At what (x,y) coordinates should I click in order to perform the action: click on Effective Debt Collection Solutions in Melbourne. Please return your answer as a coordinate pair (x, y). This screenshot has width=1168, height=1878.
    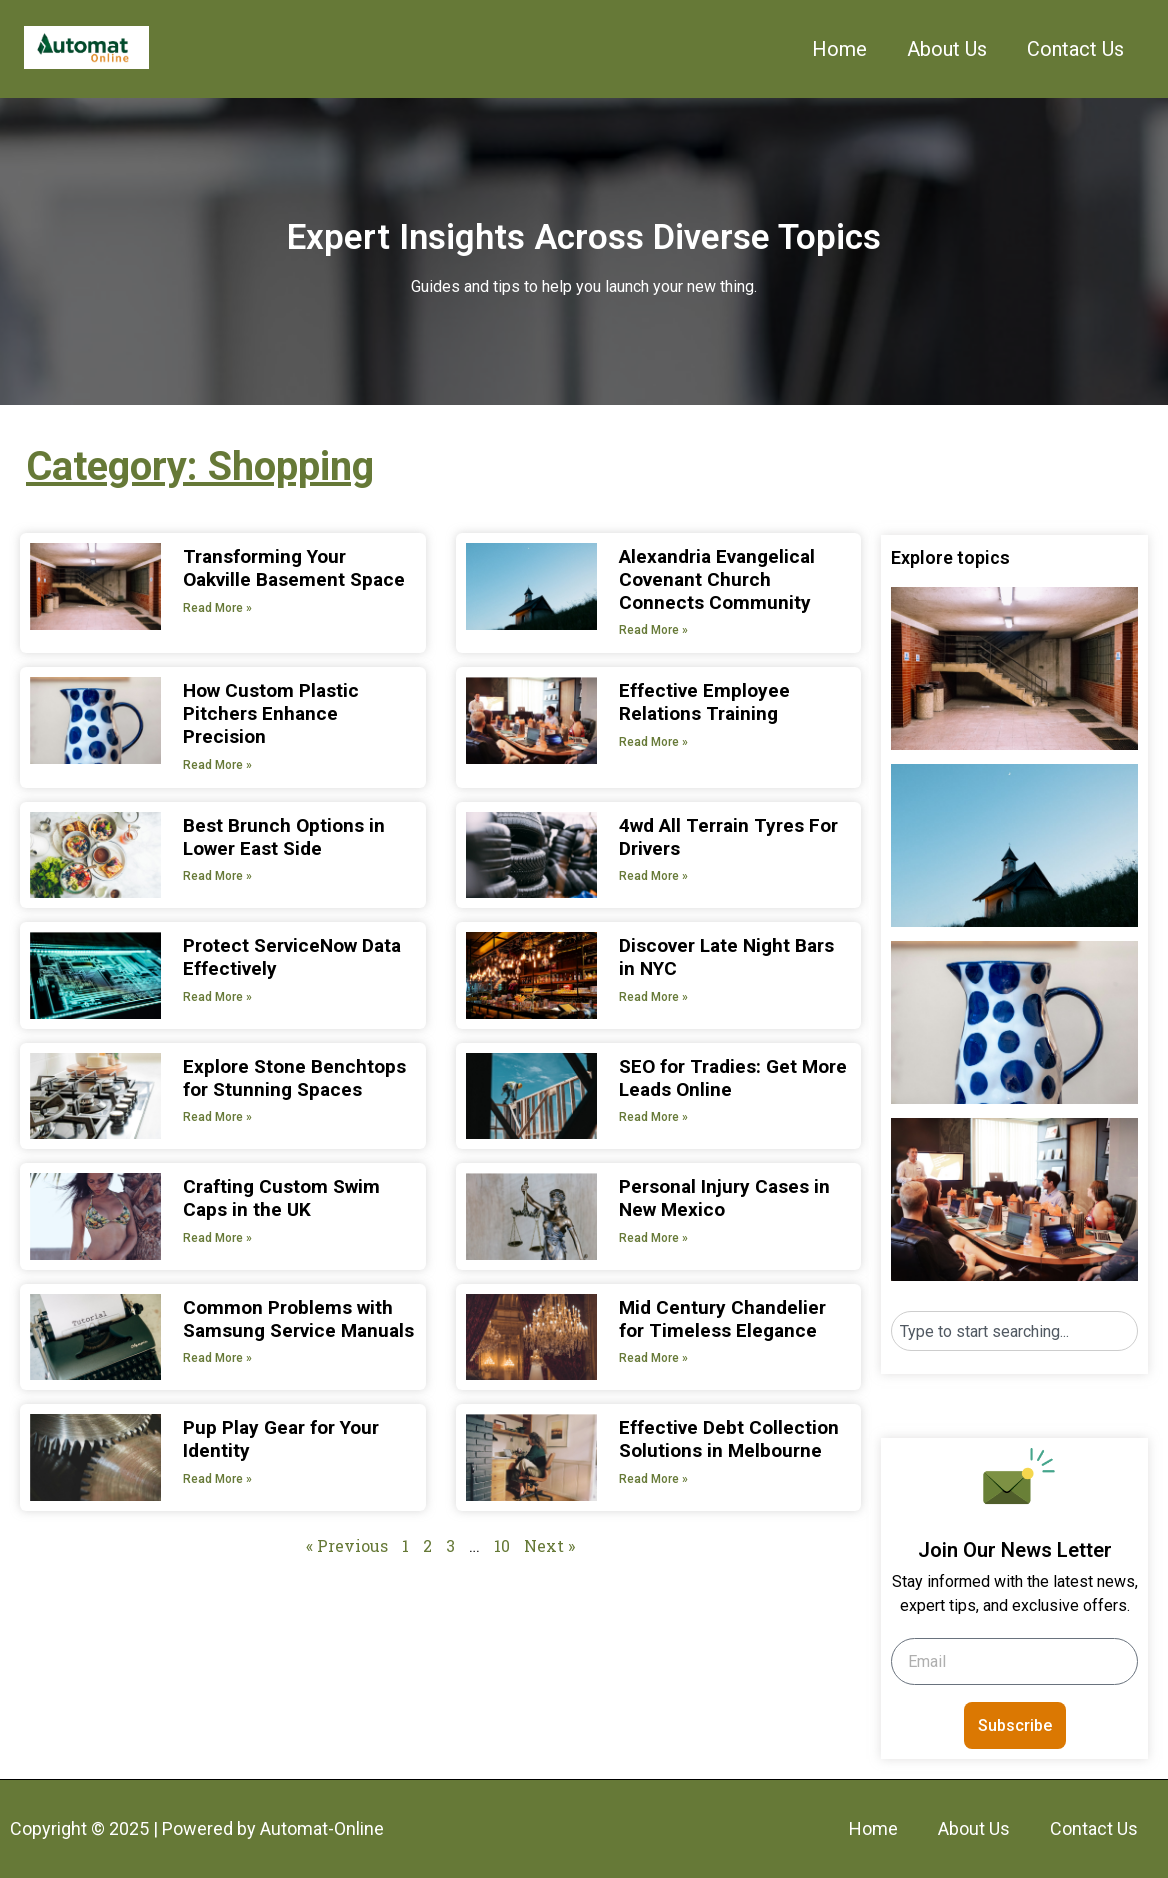
    Looking at the image, I should click on (729, 1439).